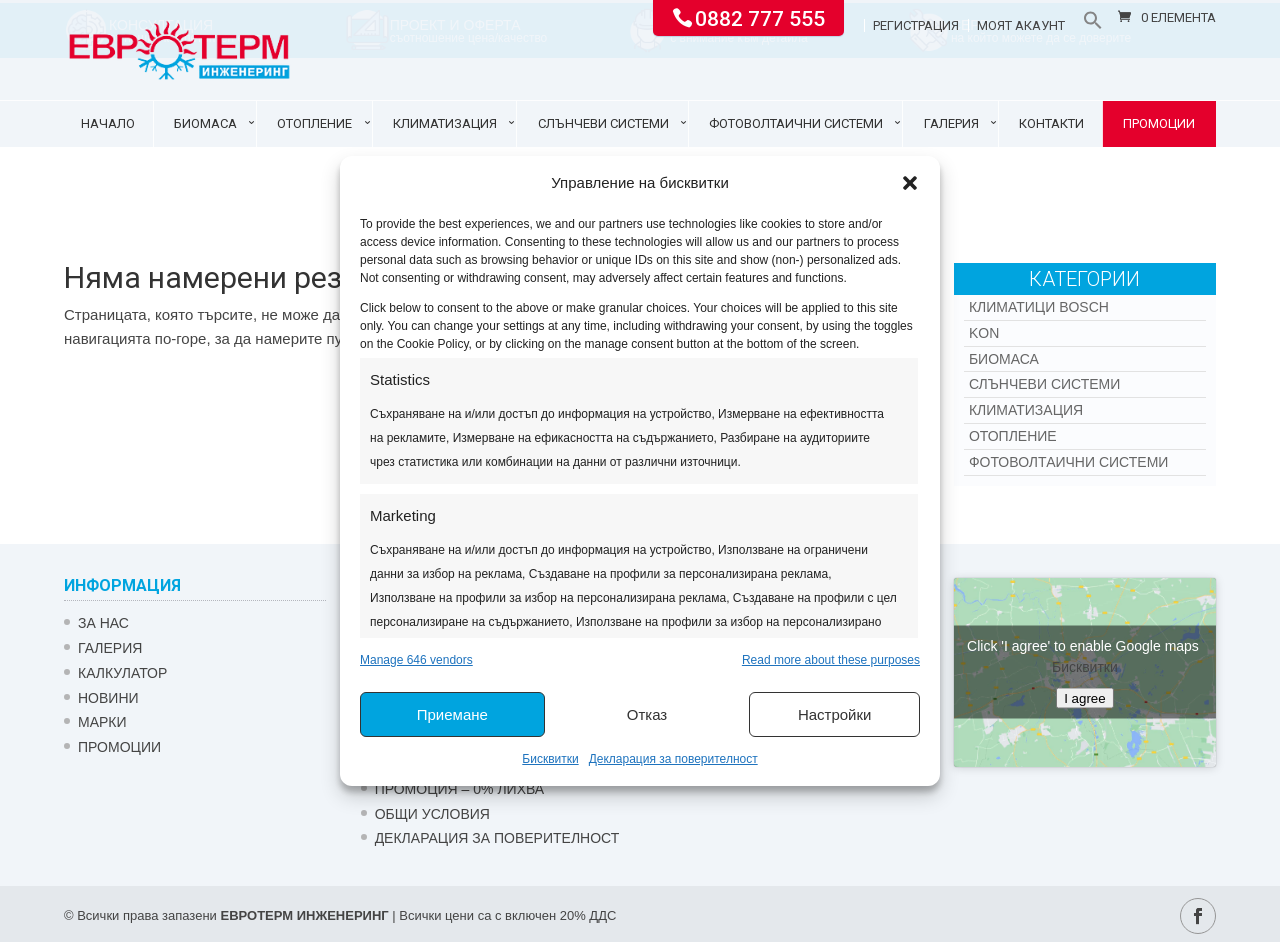 The width and height of the screenshot is (1280, 942). Describe the element at coordinates (1039, 307) in the screenshot. I see `КЛИМАТИЦИ BOSCH` at that location.